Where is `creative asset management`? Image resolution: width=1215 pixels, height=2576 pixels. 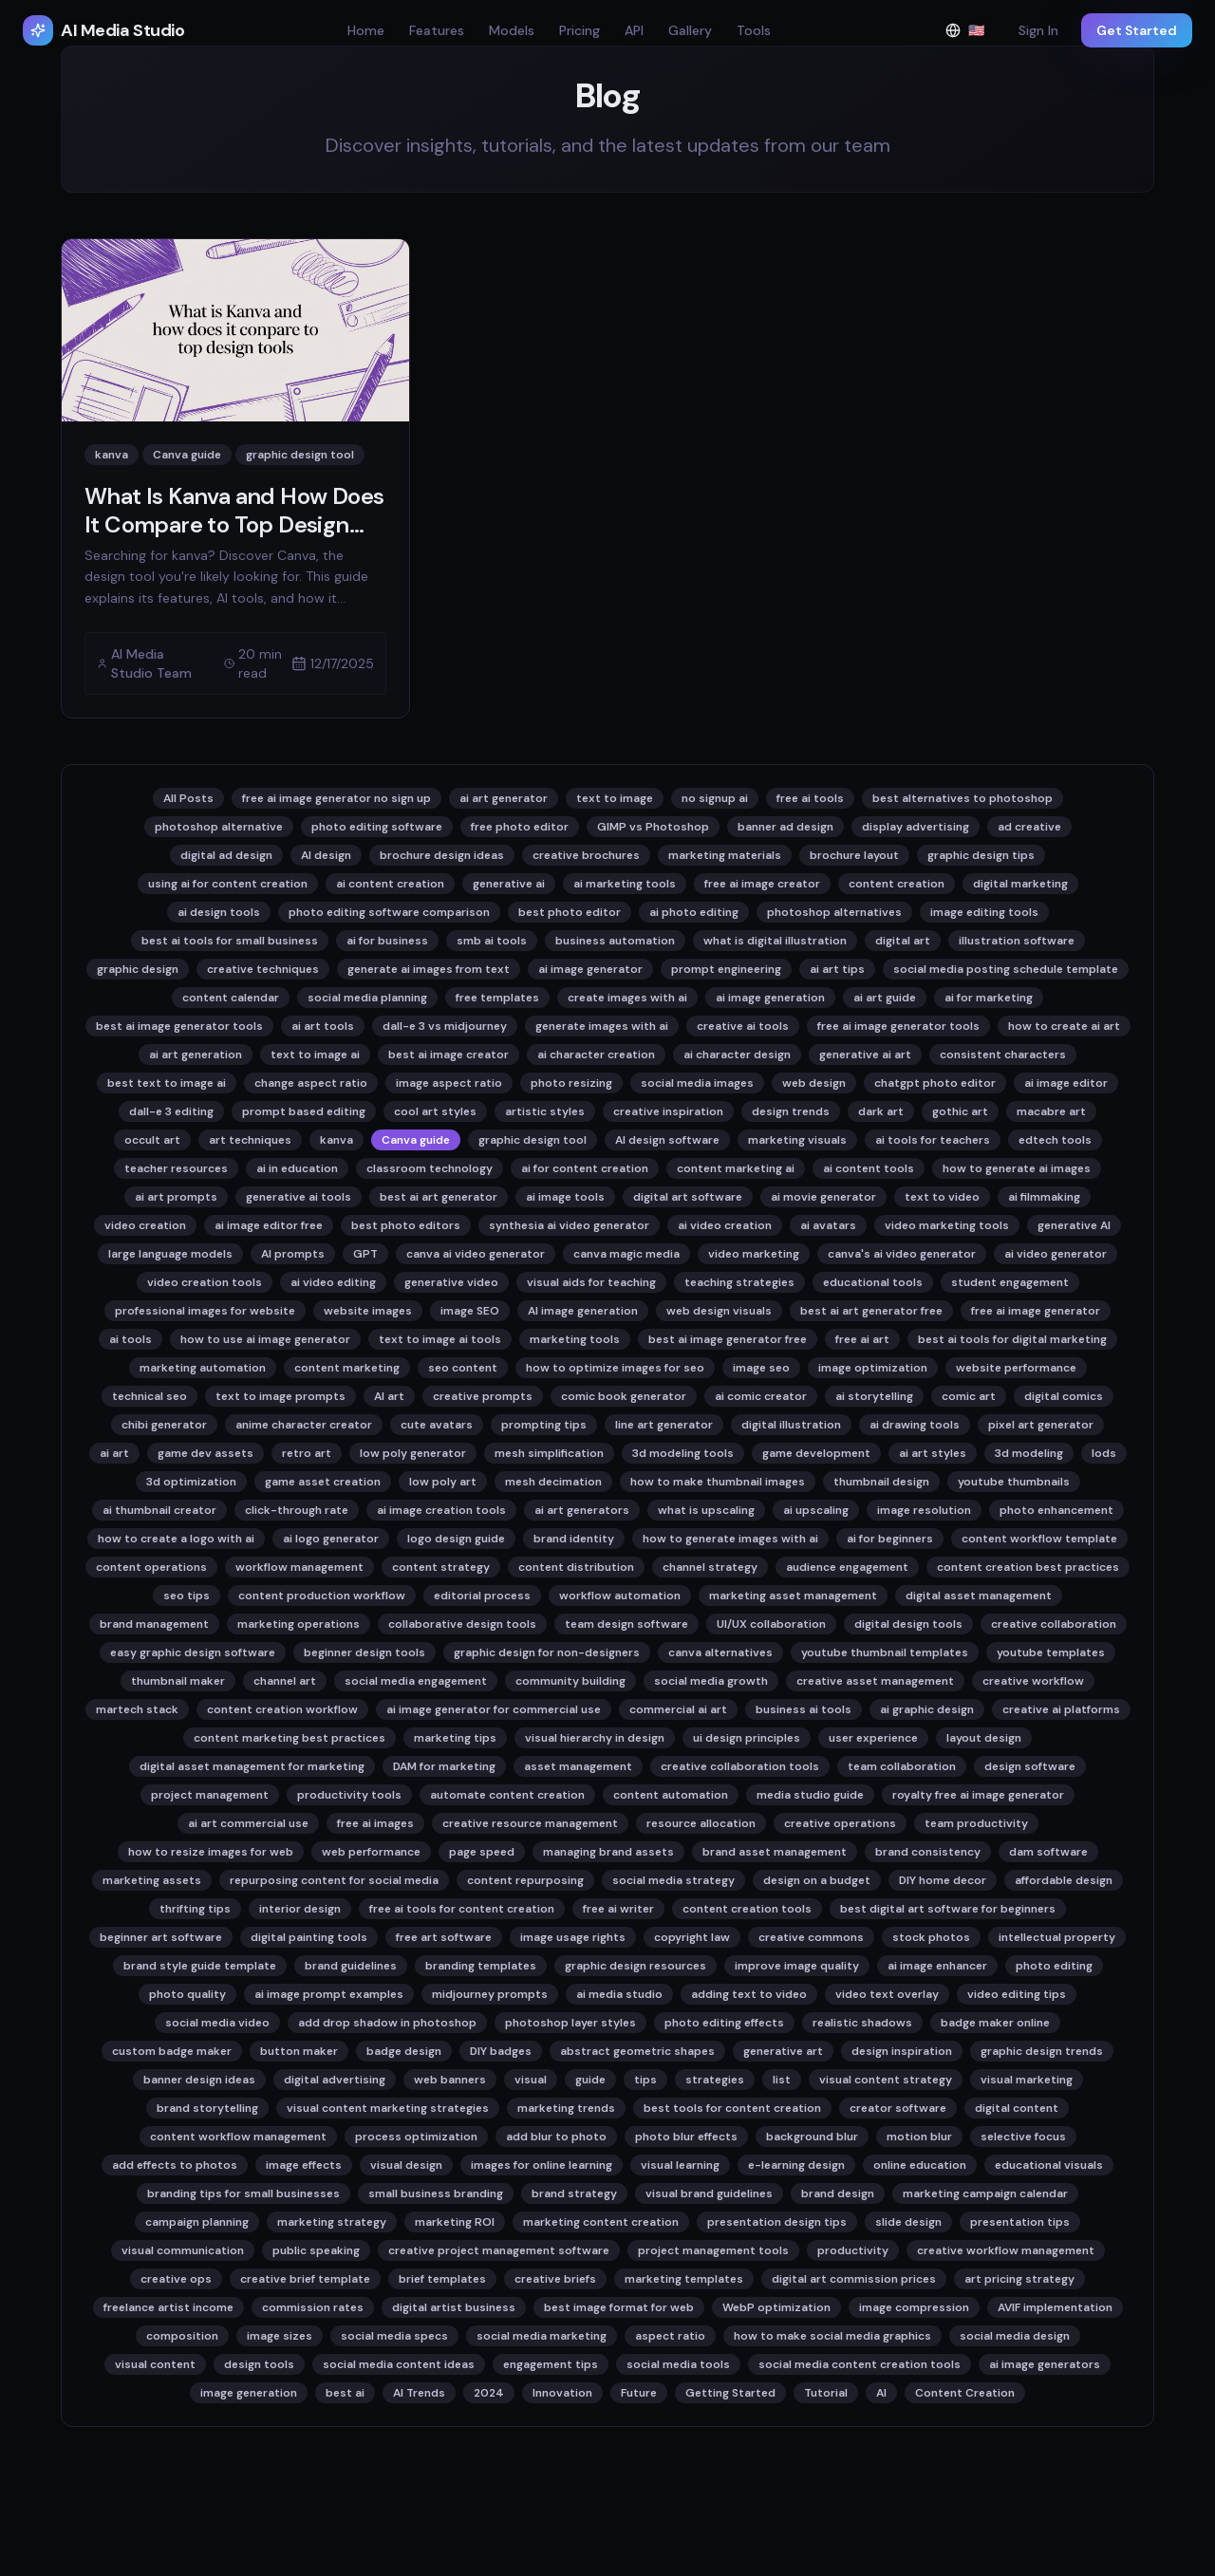 creative asset management is located at coordinates (875, 1681).